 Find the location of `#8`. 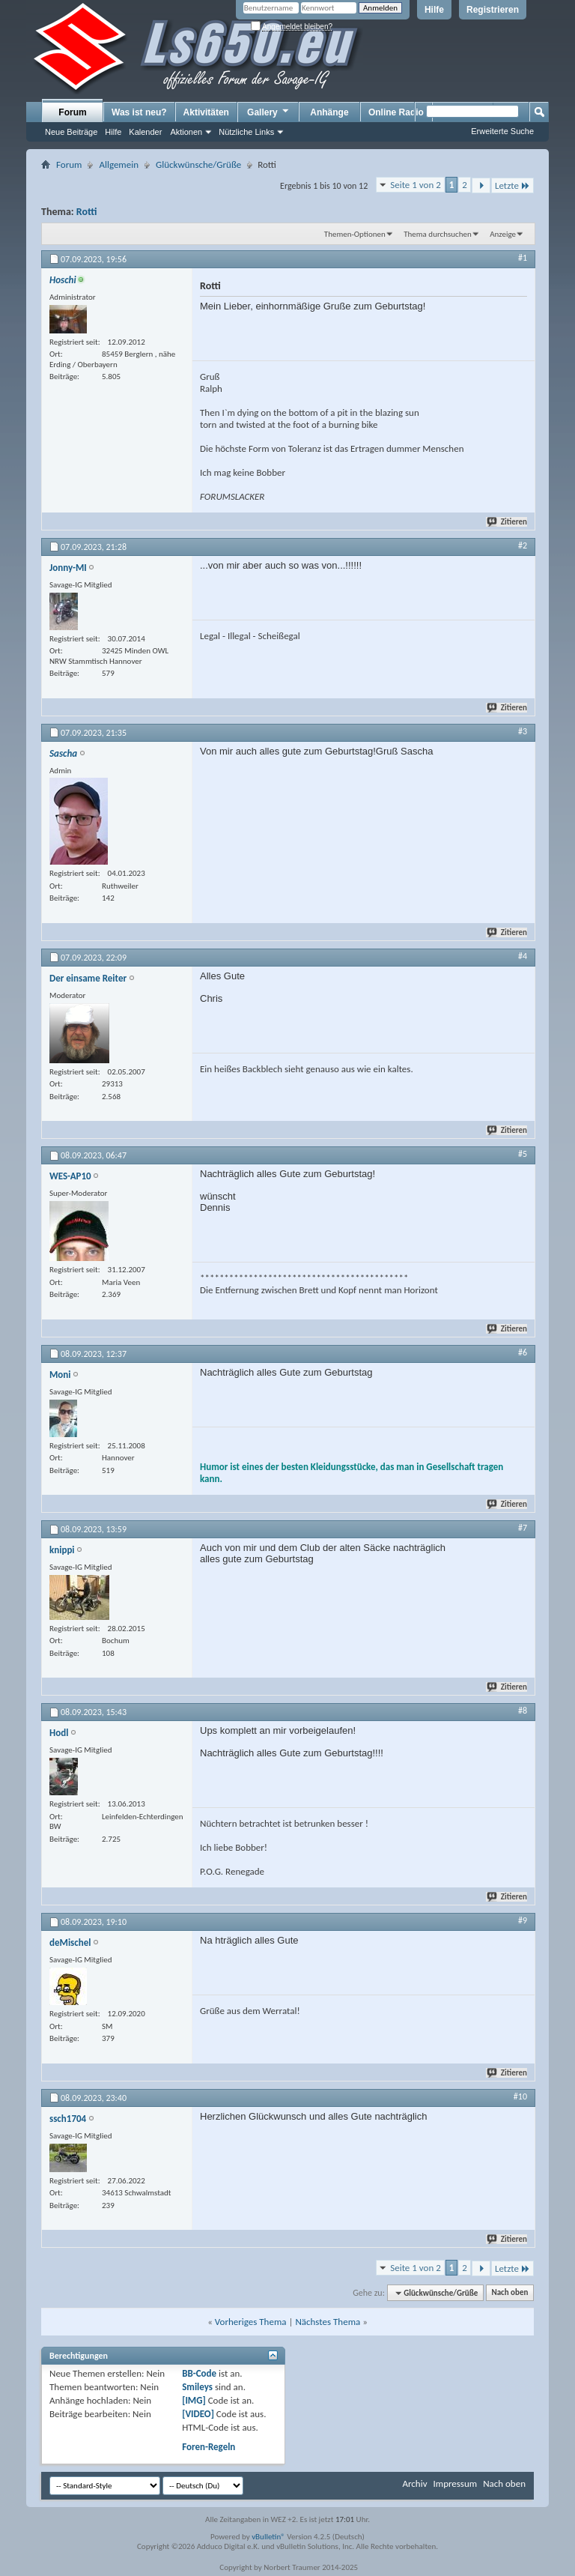

#8 is located at coordinates (522, 1710).